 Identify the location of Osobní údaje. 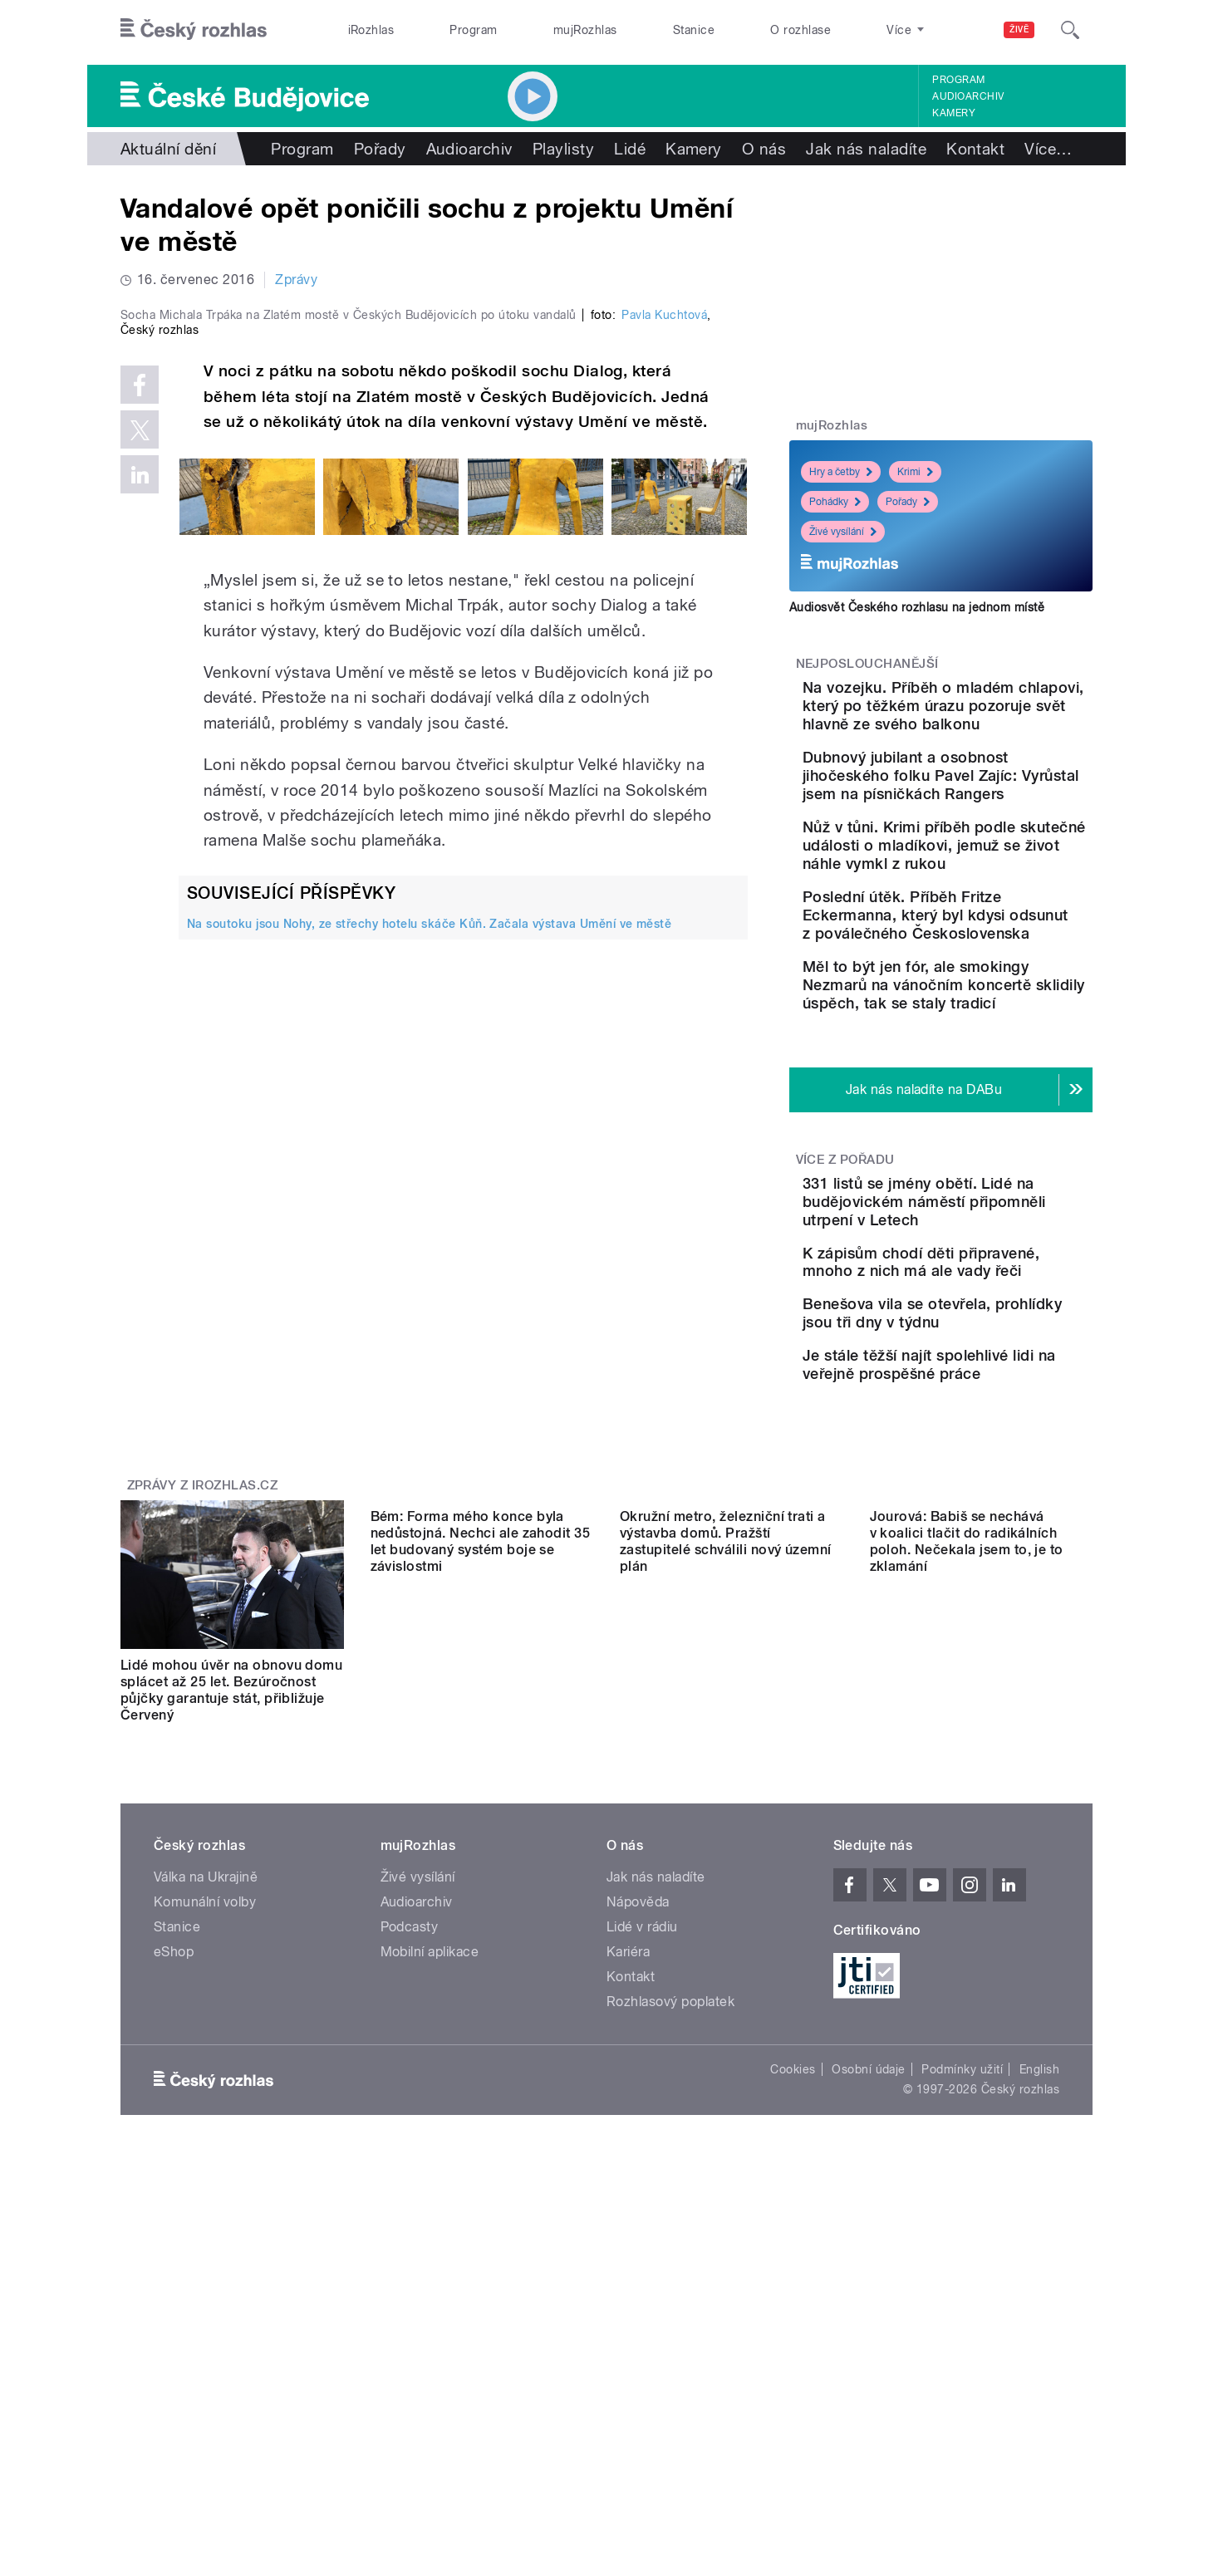
(869, 2306).